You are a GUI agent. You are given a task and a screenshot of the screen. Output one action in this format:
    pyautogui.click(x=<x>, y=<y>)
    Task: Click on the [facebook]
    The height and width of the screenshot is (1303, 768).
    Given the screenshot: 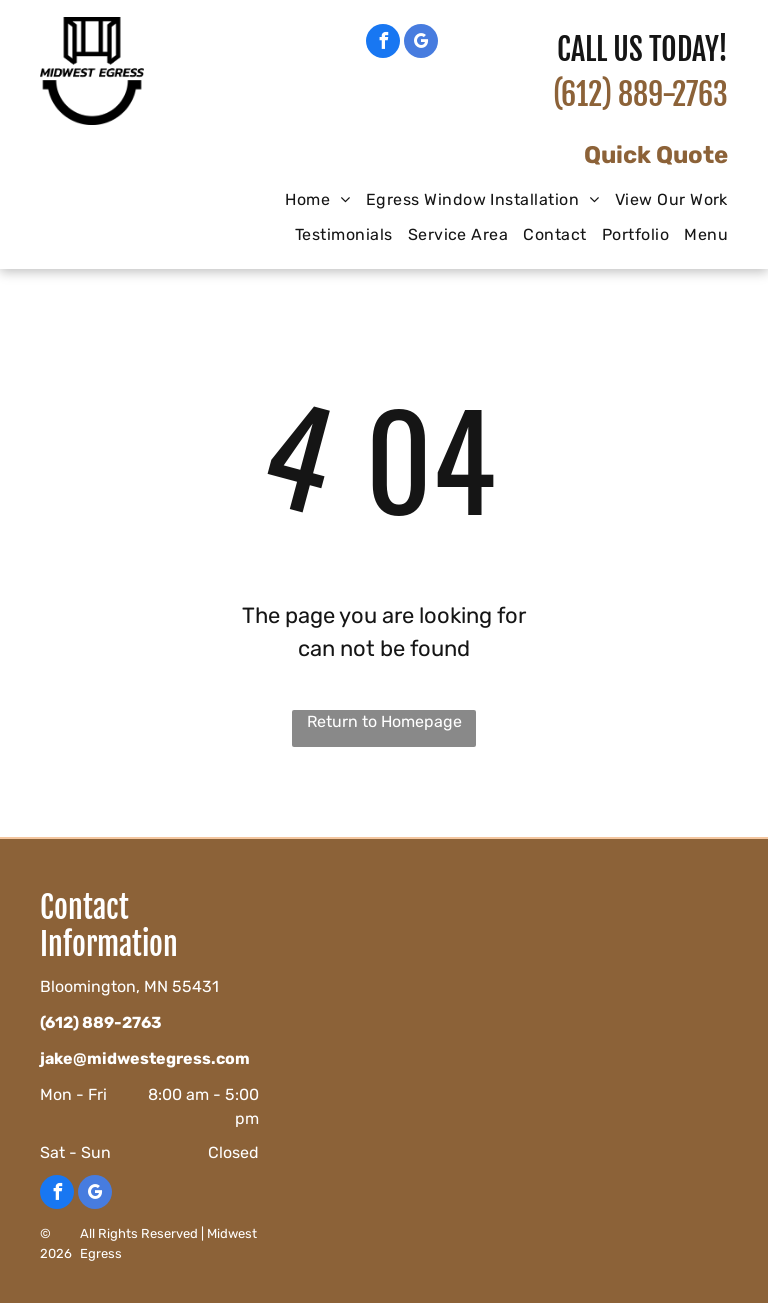 What is the action you would take?
    pyautogui.click(x=383, y=43)
    